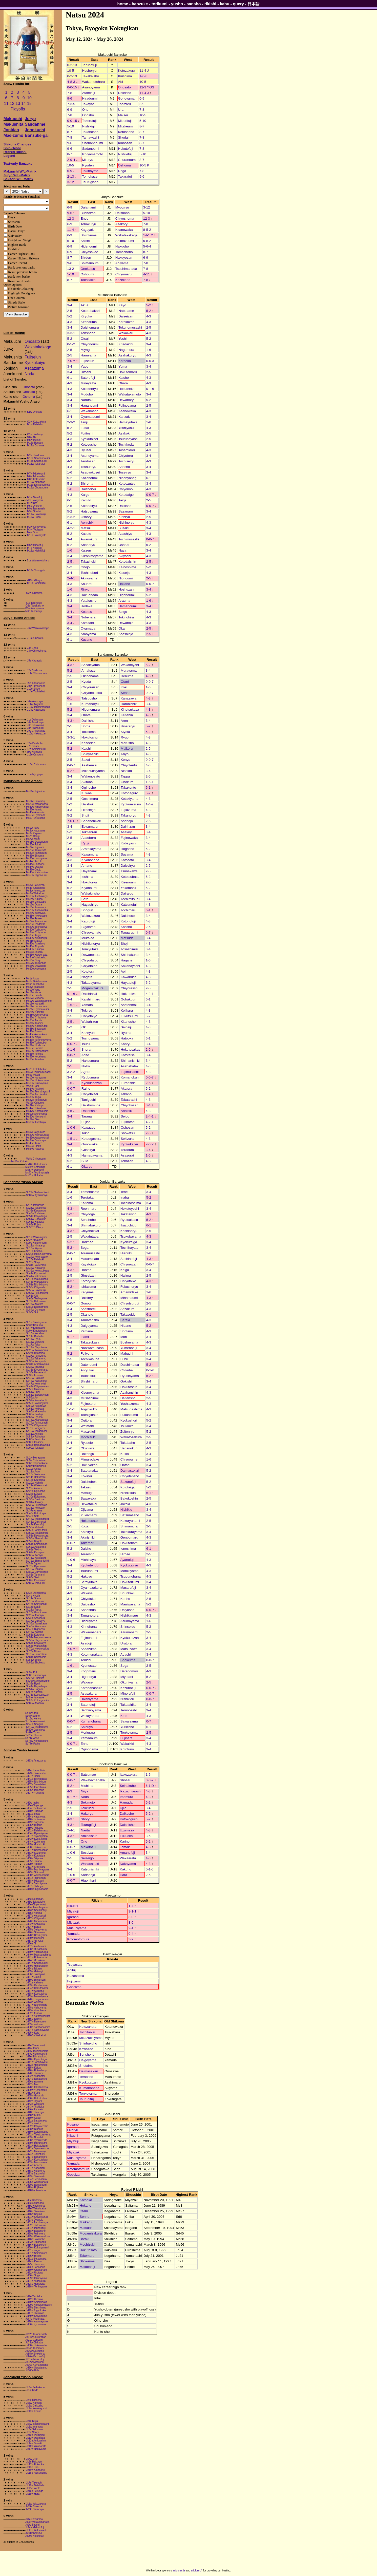 The height and width of the screenshot is (2576, 377). Describe the element at coordinates (127, 1660) in the screenshot. I see `Shokeima` at that location.